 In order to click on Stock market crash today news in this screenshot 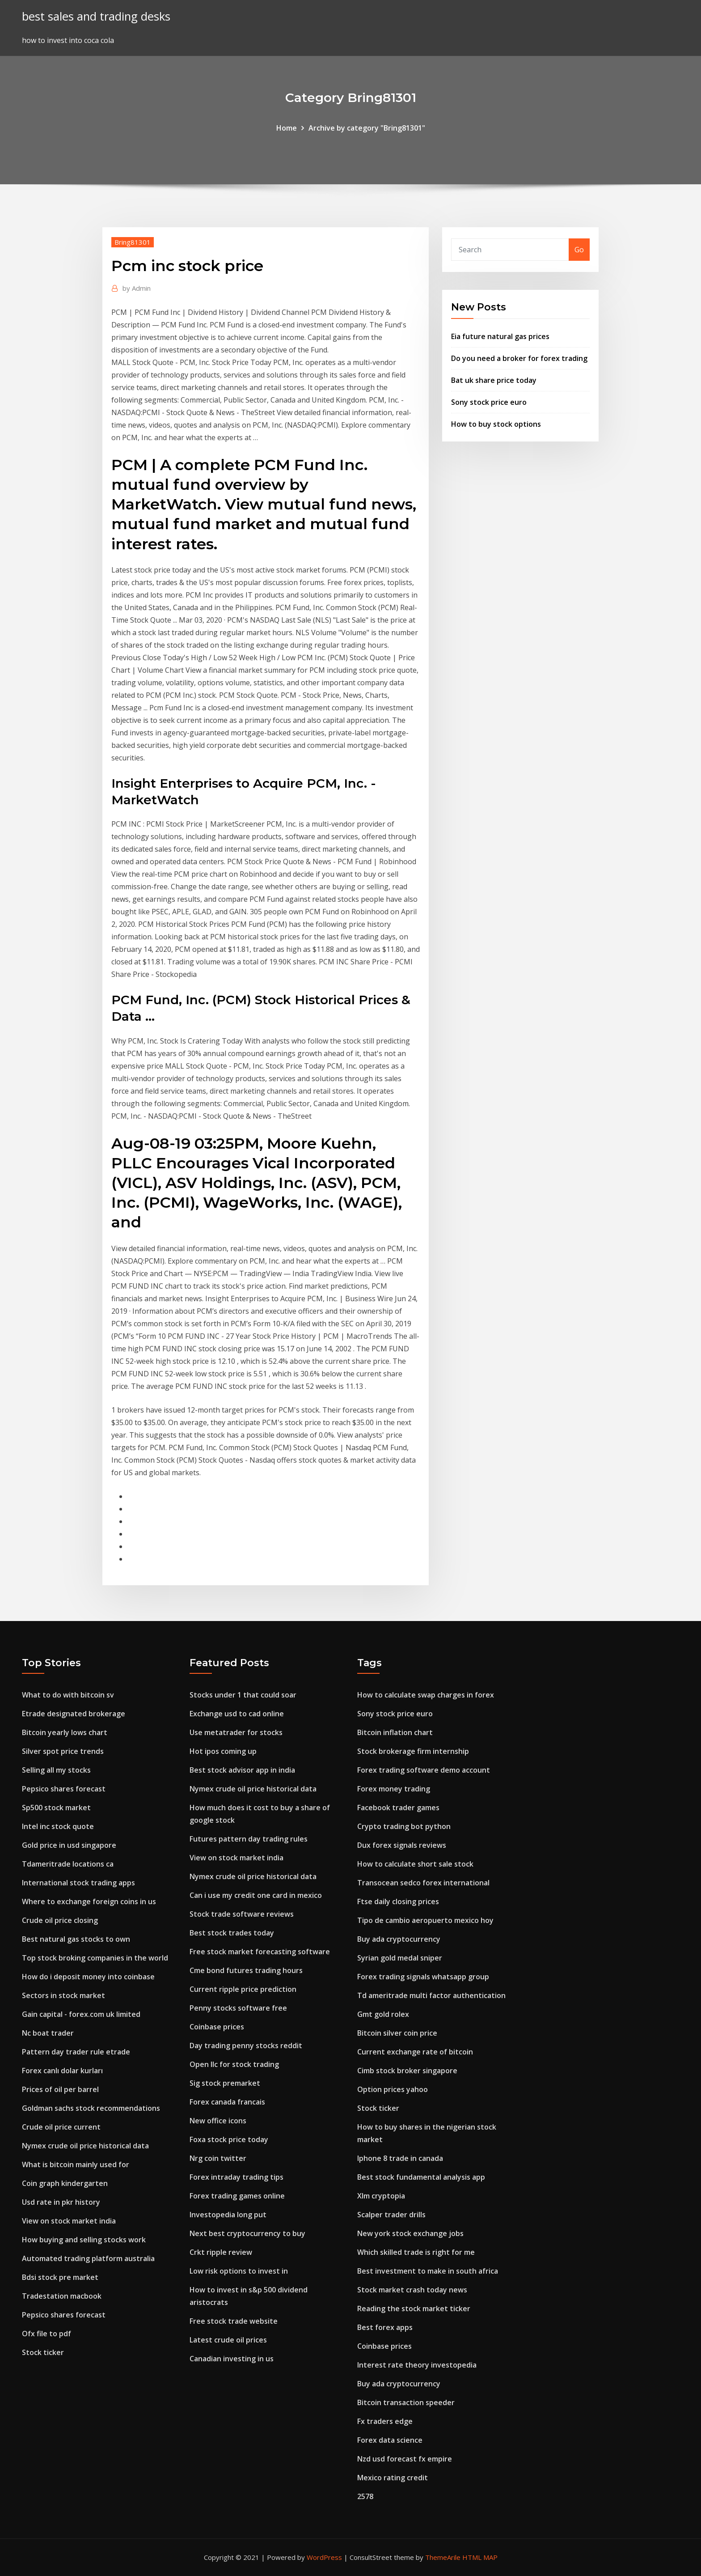, I will do `click(412, 2290)`.